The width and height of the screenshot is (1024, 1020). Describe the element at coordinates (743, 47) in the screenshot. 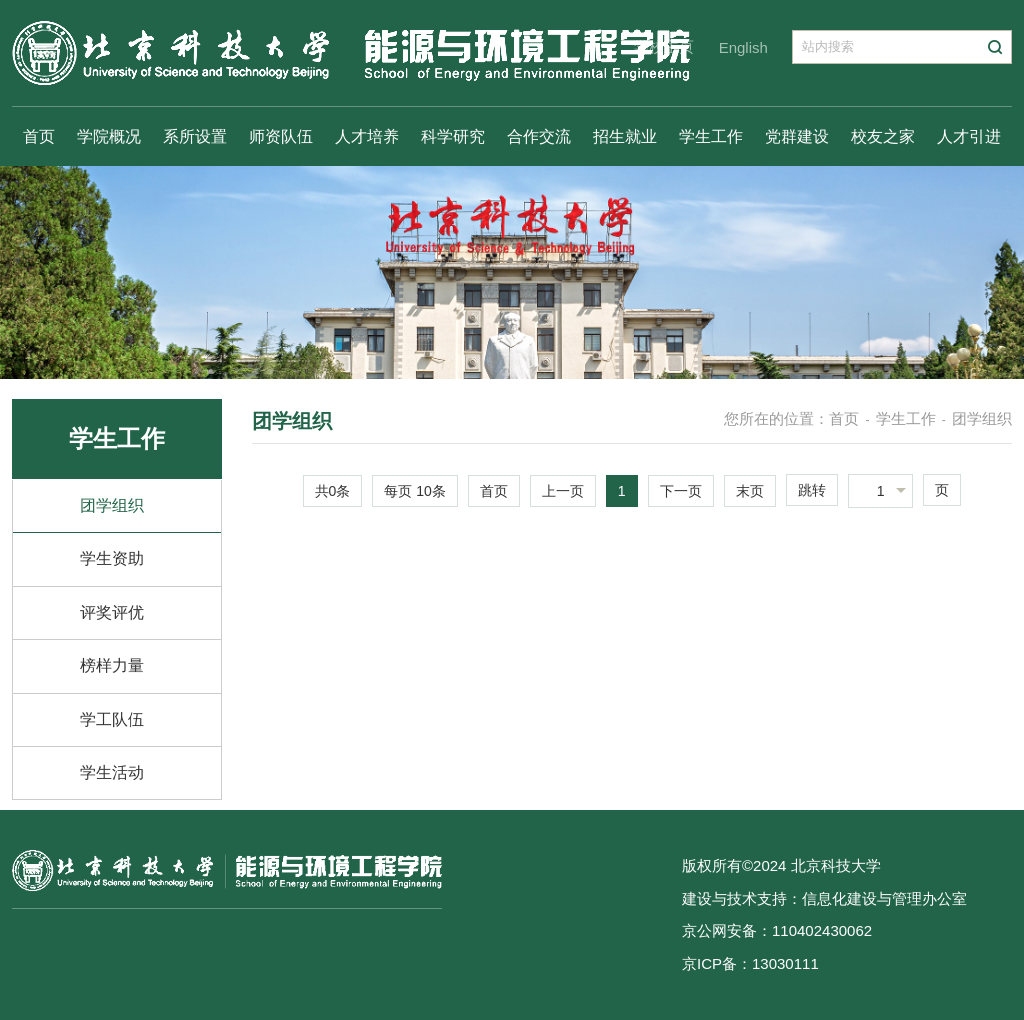

I see `English` at that location.